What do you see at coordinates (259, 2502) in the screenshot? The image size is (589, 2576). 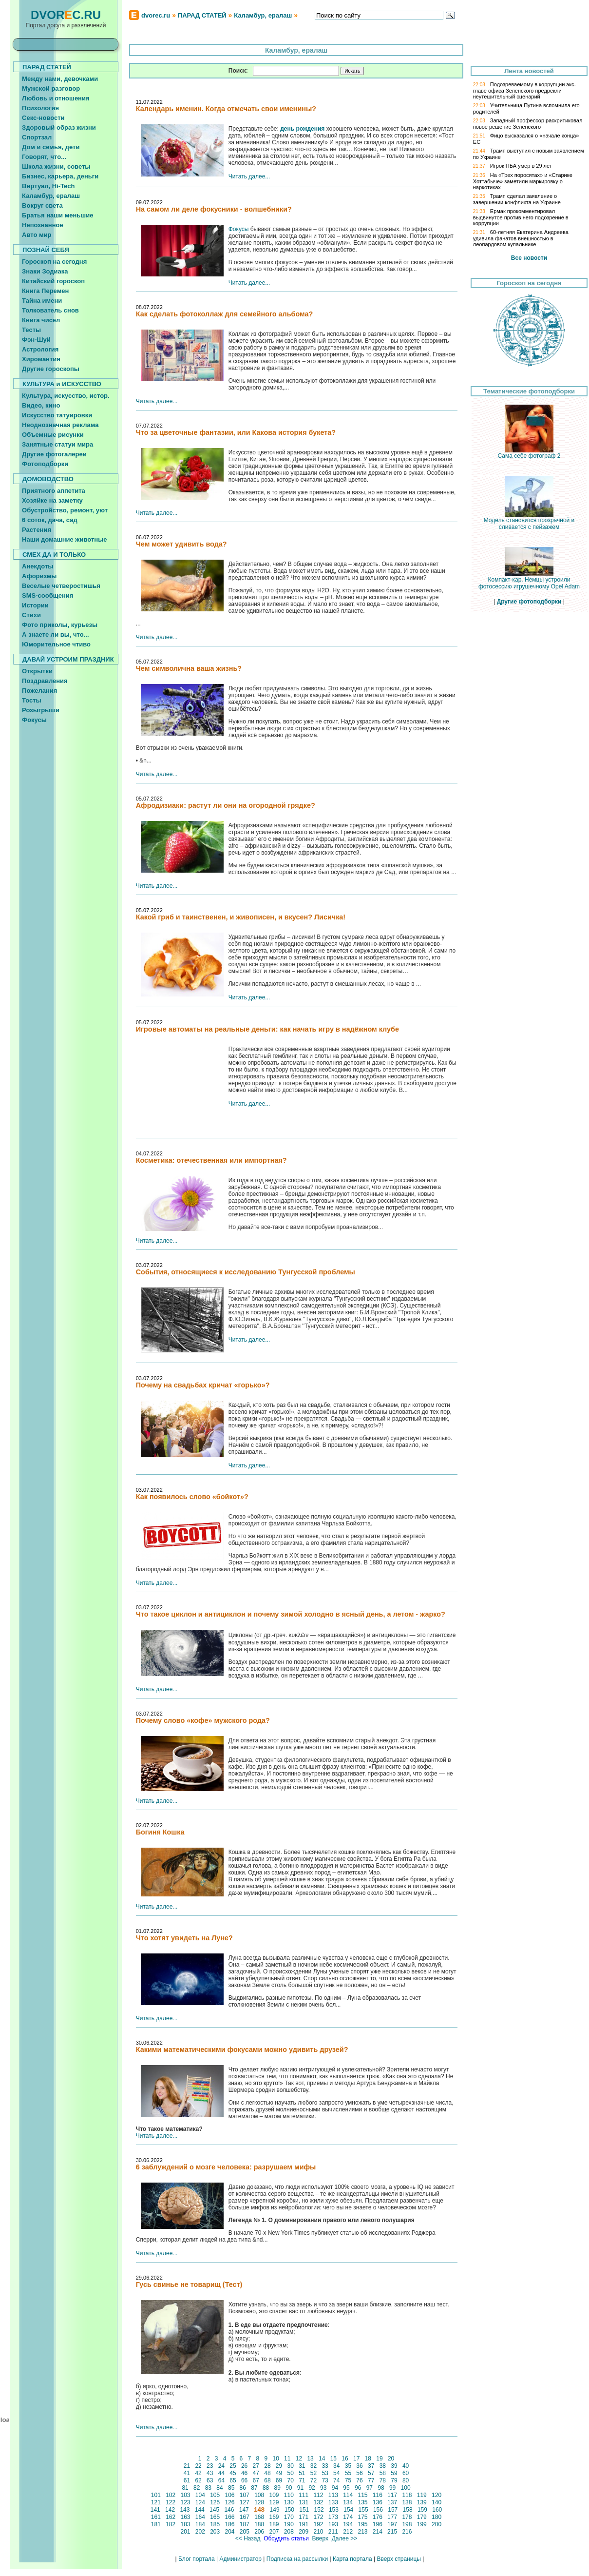 I see `128` at bounding box center [259, 2502].